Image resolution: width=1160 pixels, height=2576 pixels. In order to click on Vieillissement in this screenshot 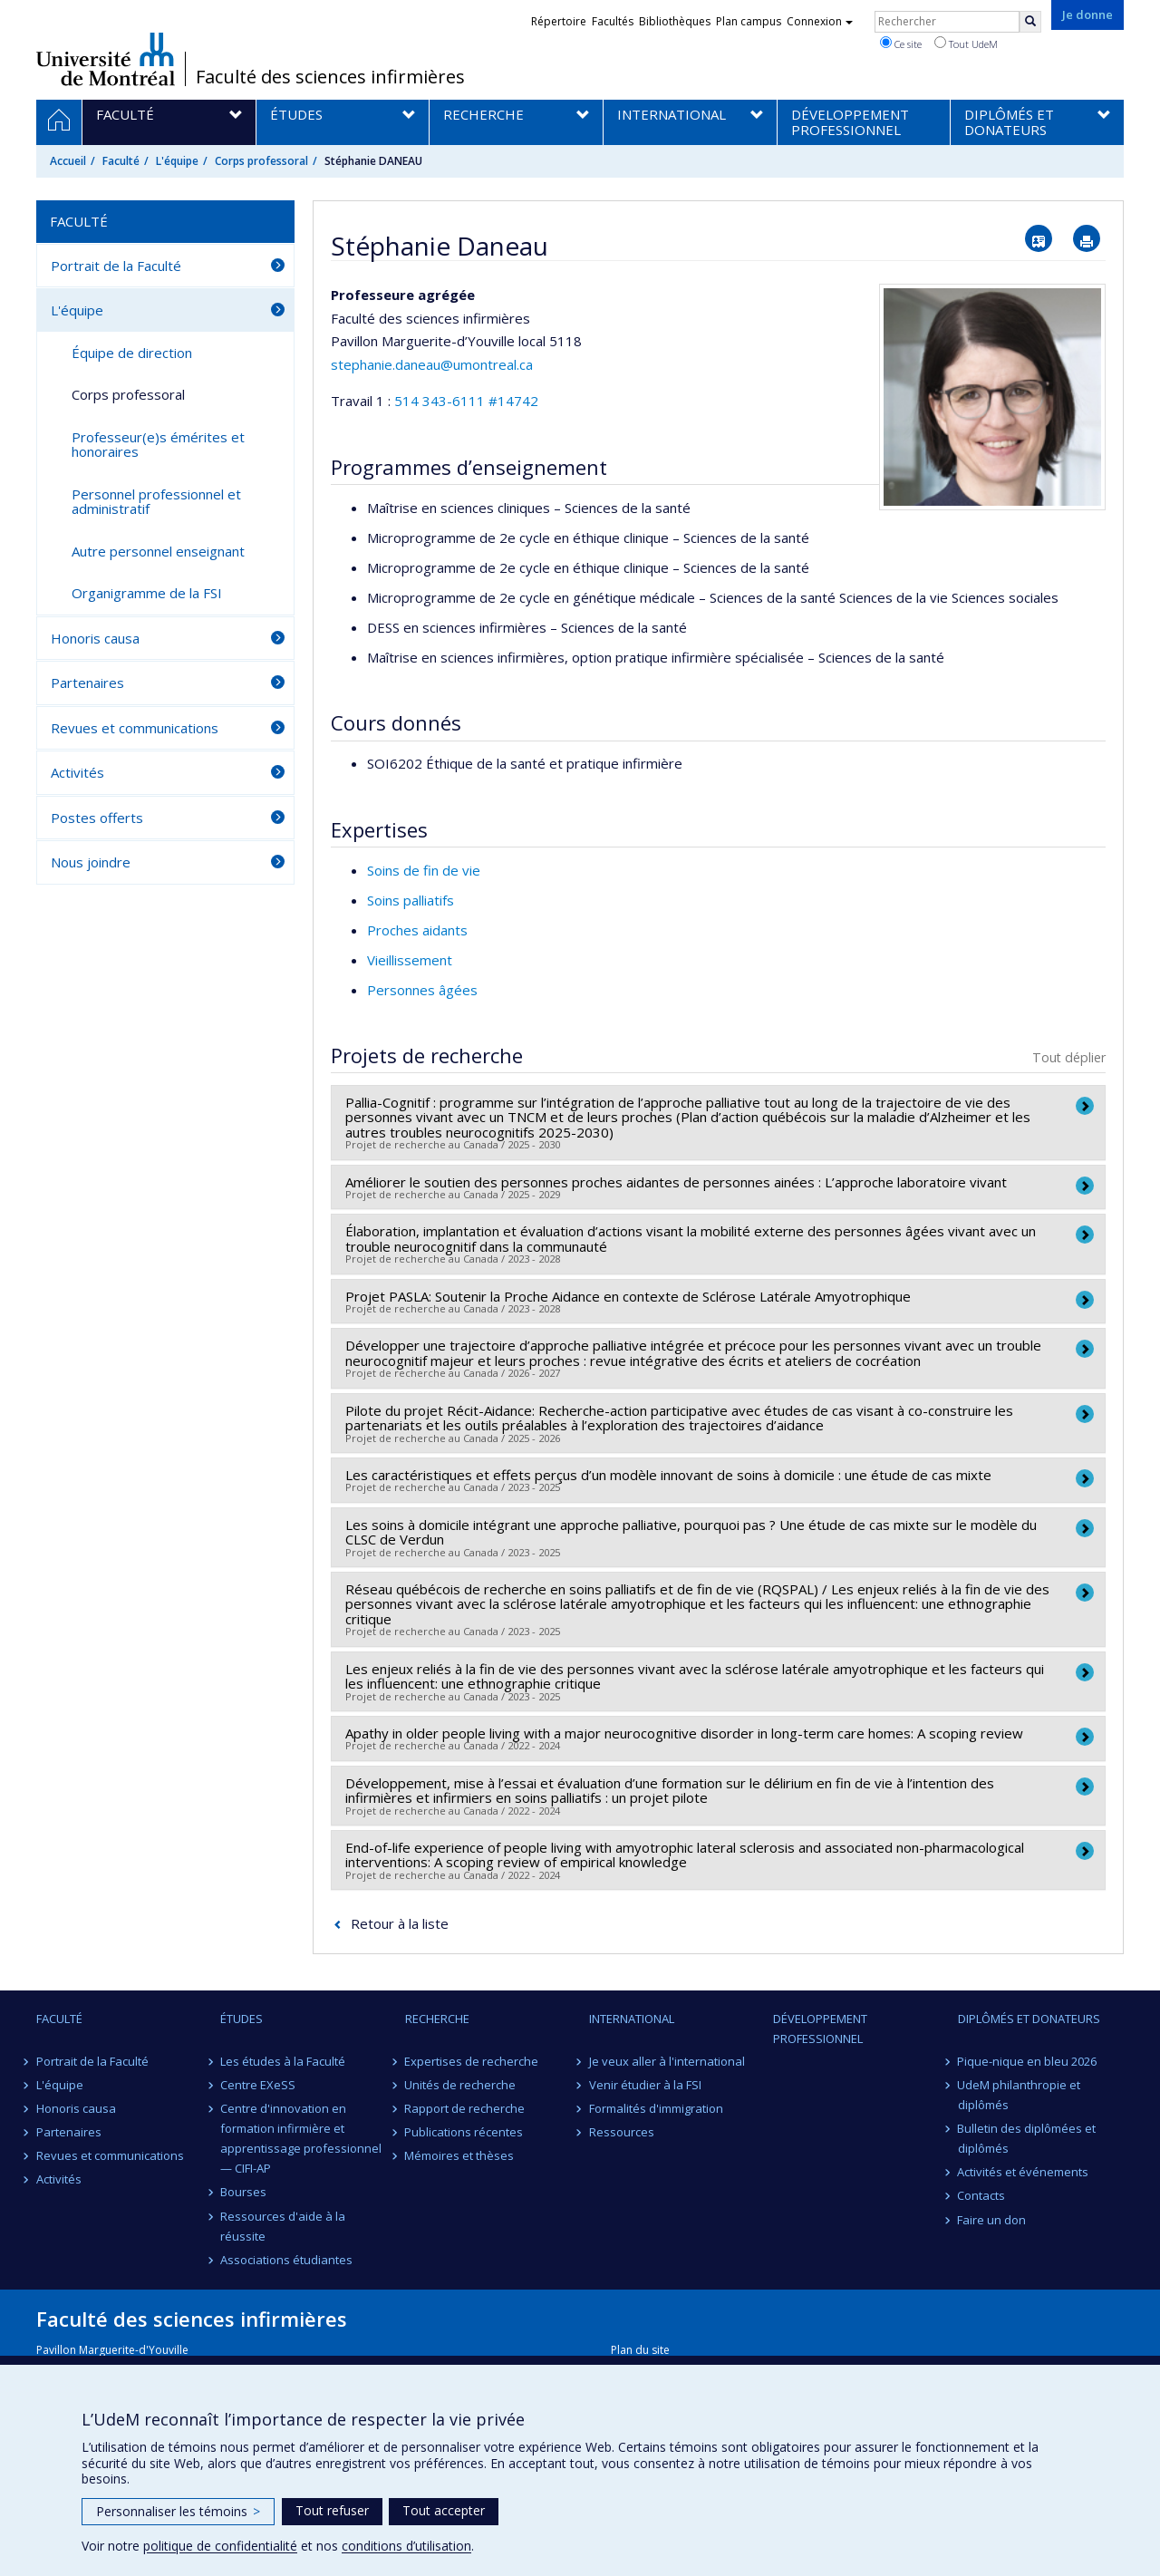, I will do `click(409, 960)`.